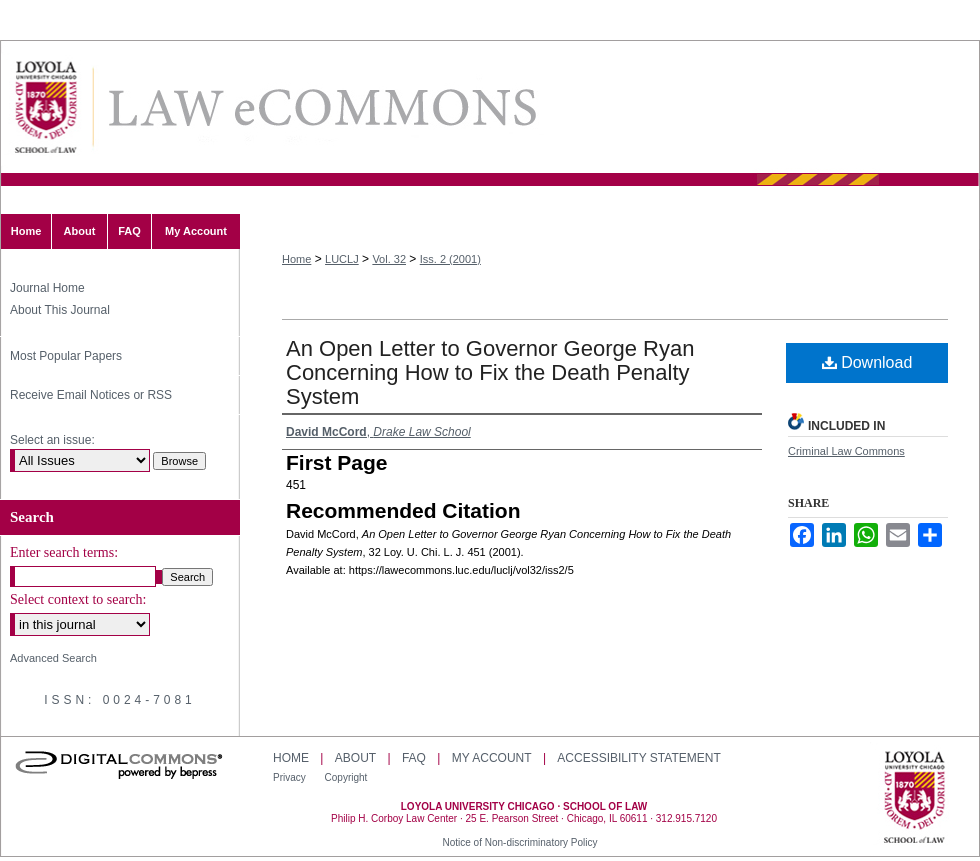 The height and width of the screenshot is (861, 980). Describe the element at coordinates (492, 758) in the screenshot. I see `My Account` at that location.